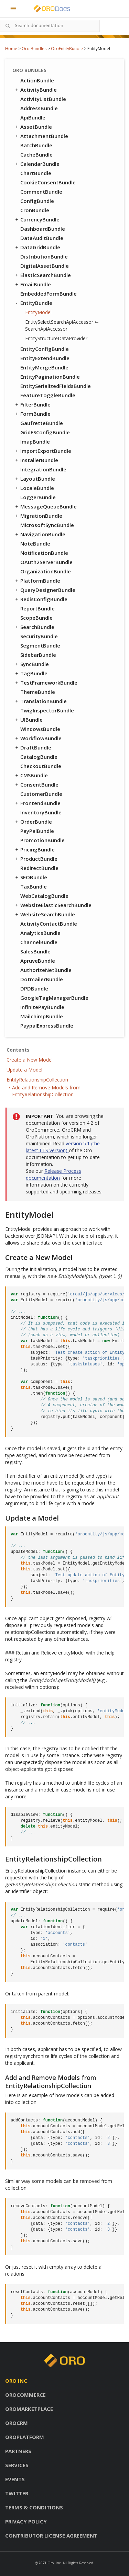 This screenshot has width=129, height=2576. What do you see at coordinates (40, 701) in the screenshot?
I see `TranslationBundle` at bounding box center [40, 701].